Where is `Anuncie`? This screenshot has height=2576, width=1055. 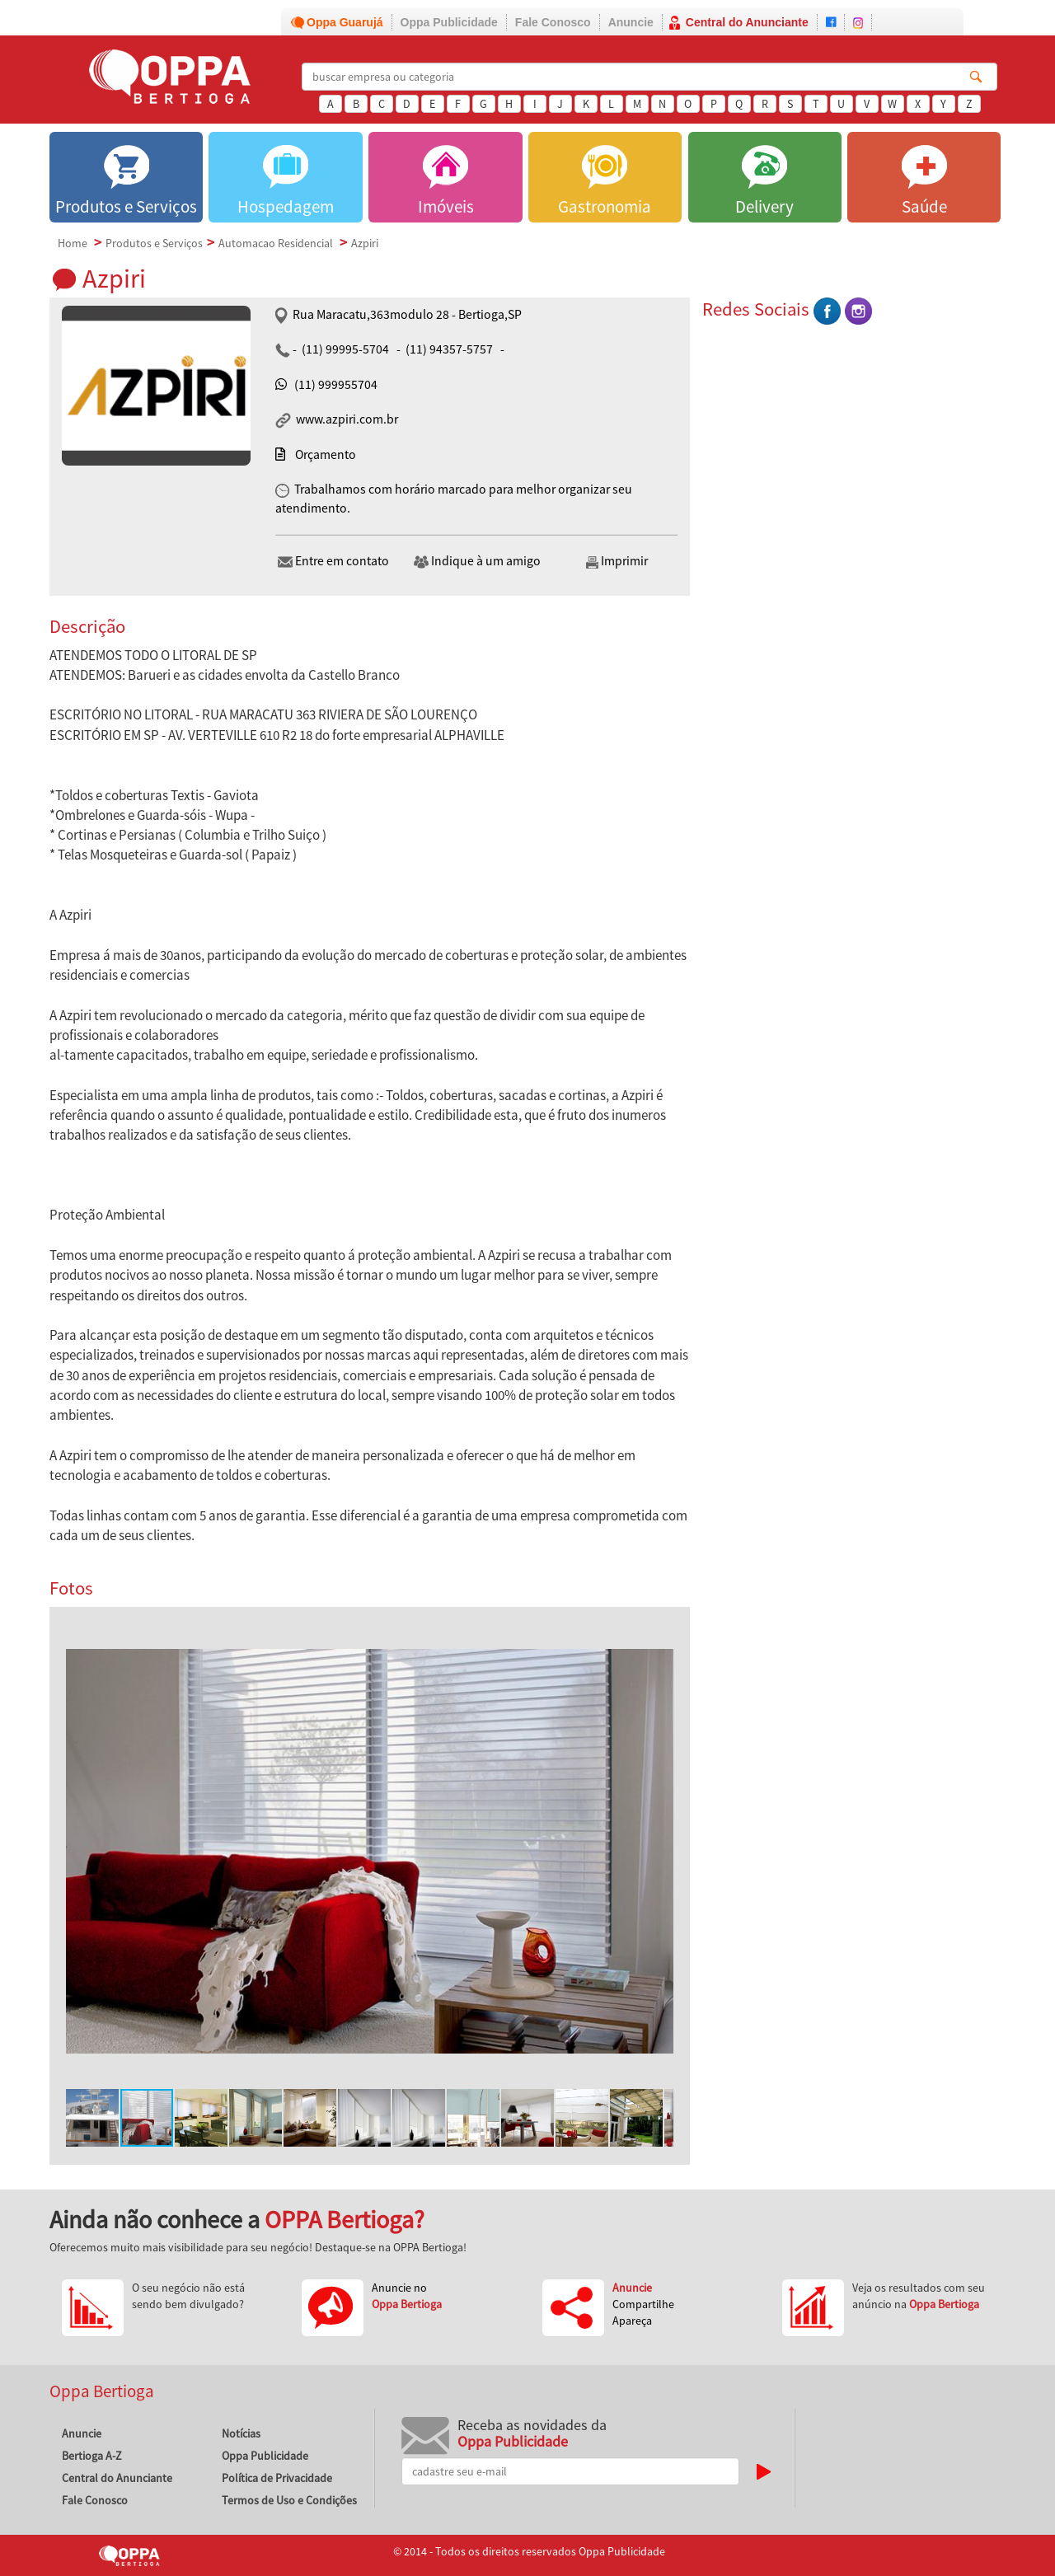 Anuncie is located at coordinates (631, 22).